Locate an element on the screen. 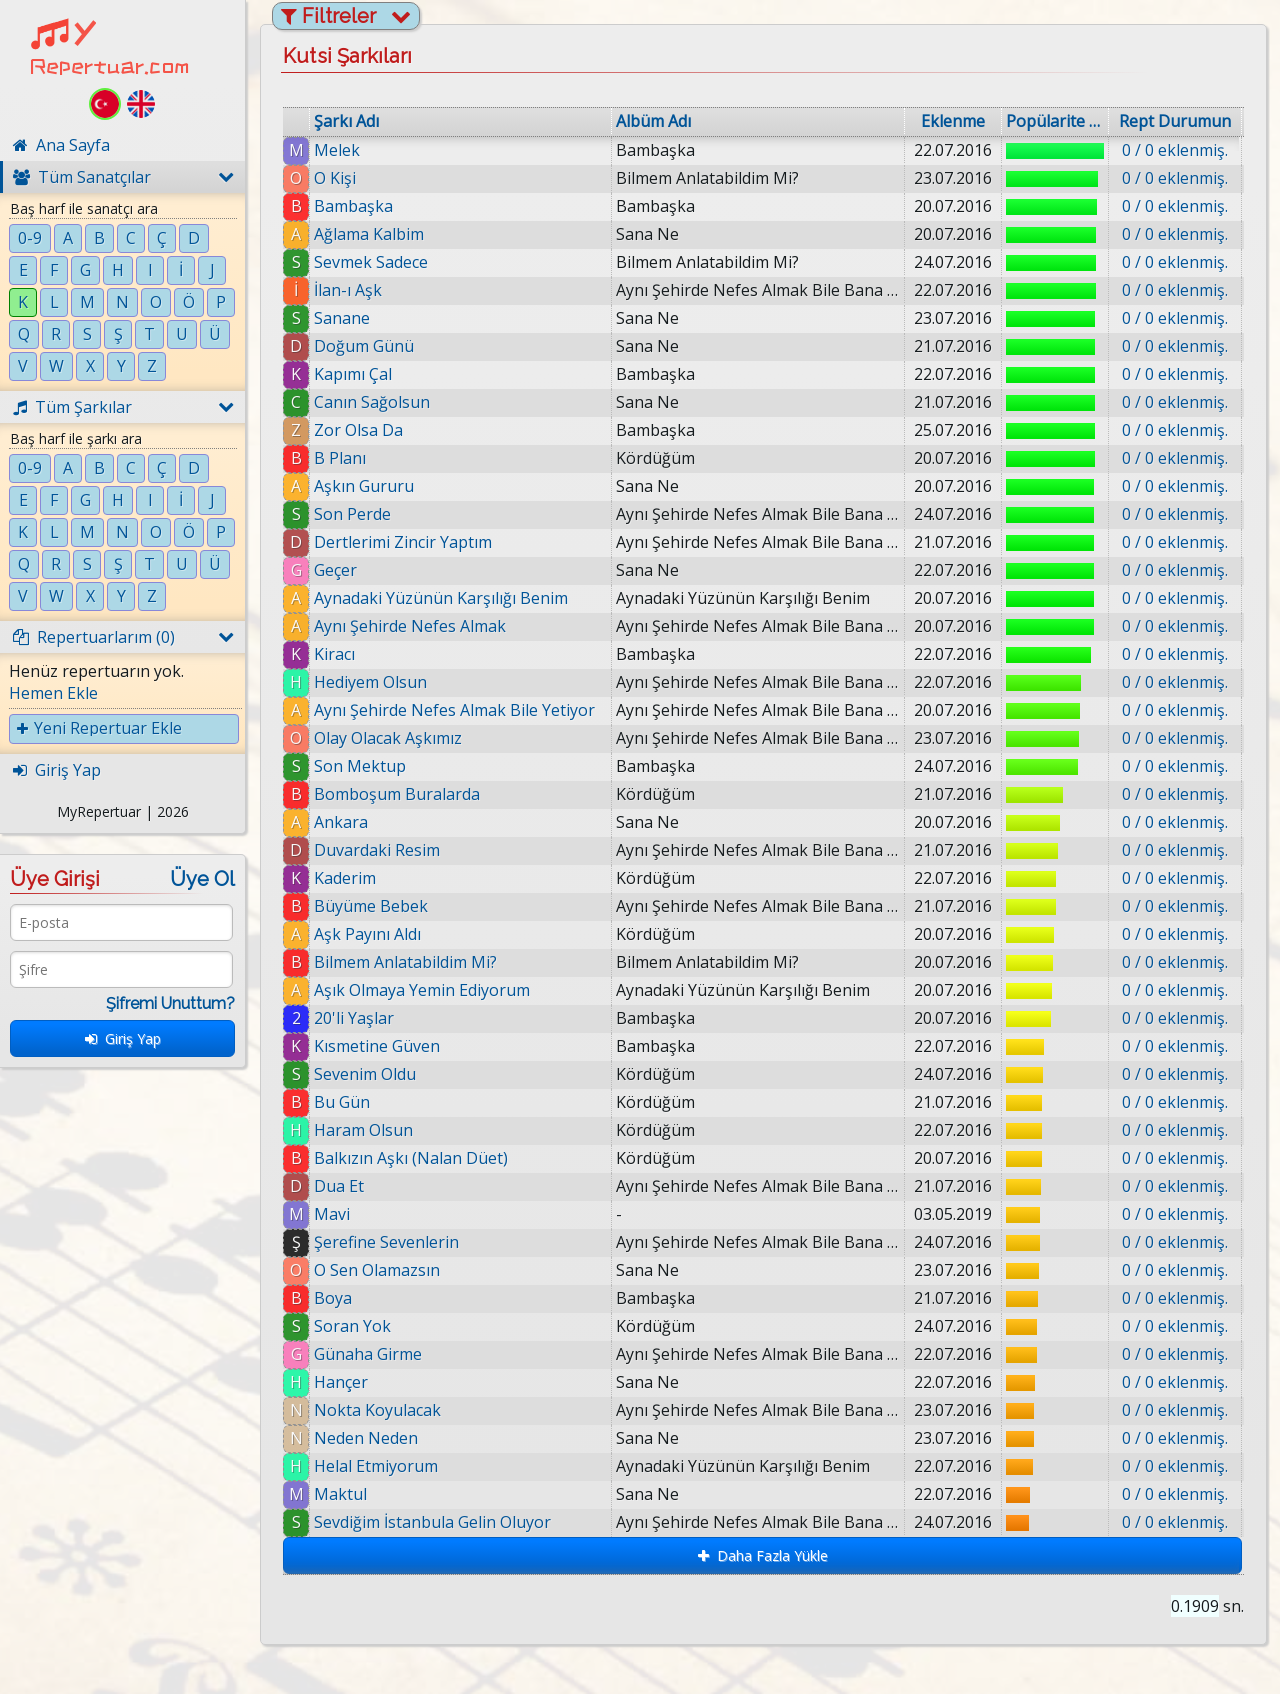  İlan-ı Aşk is located at coordinates (348, 290).